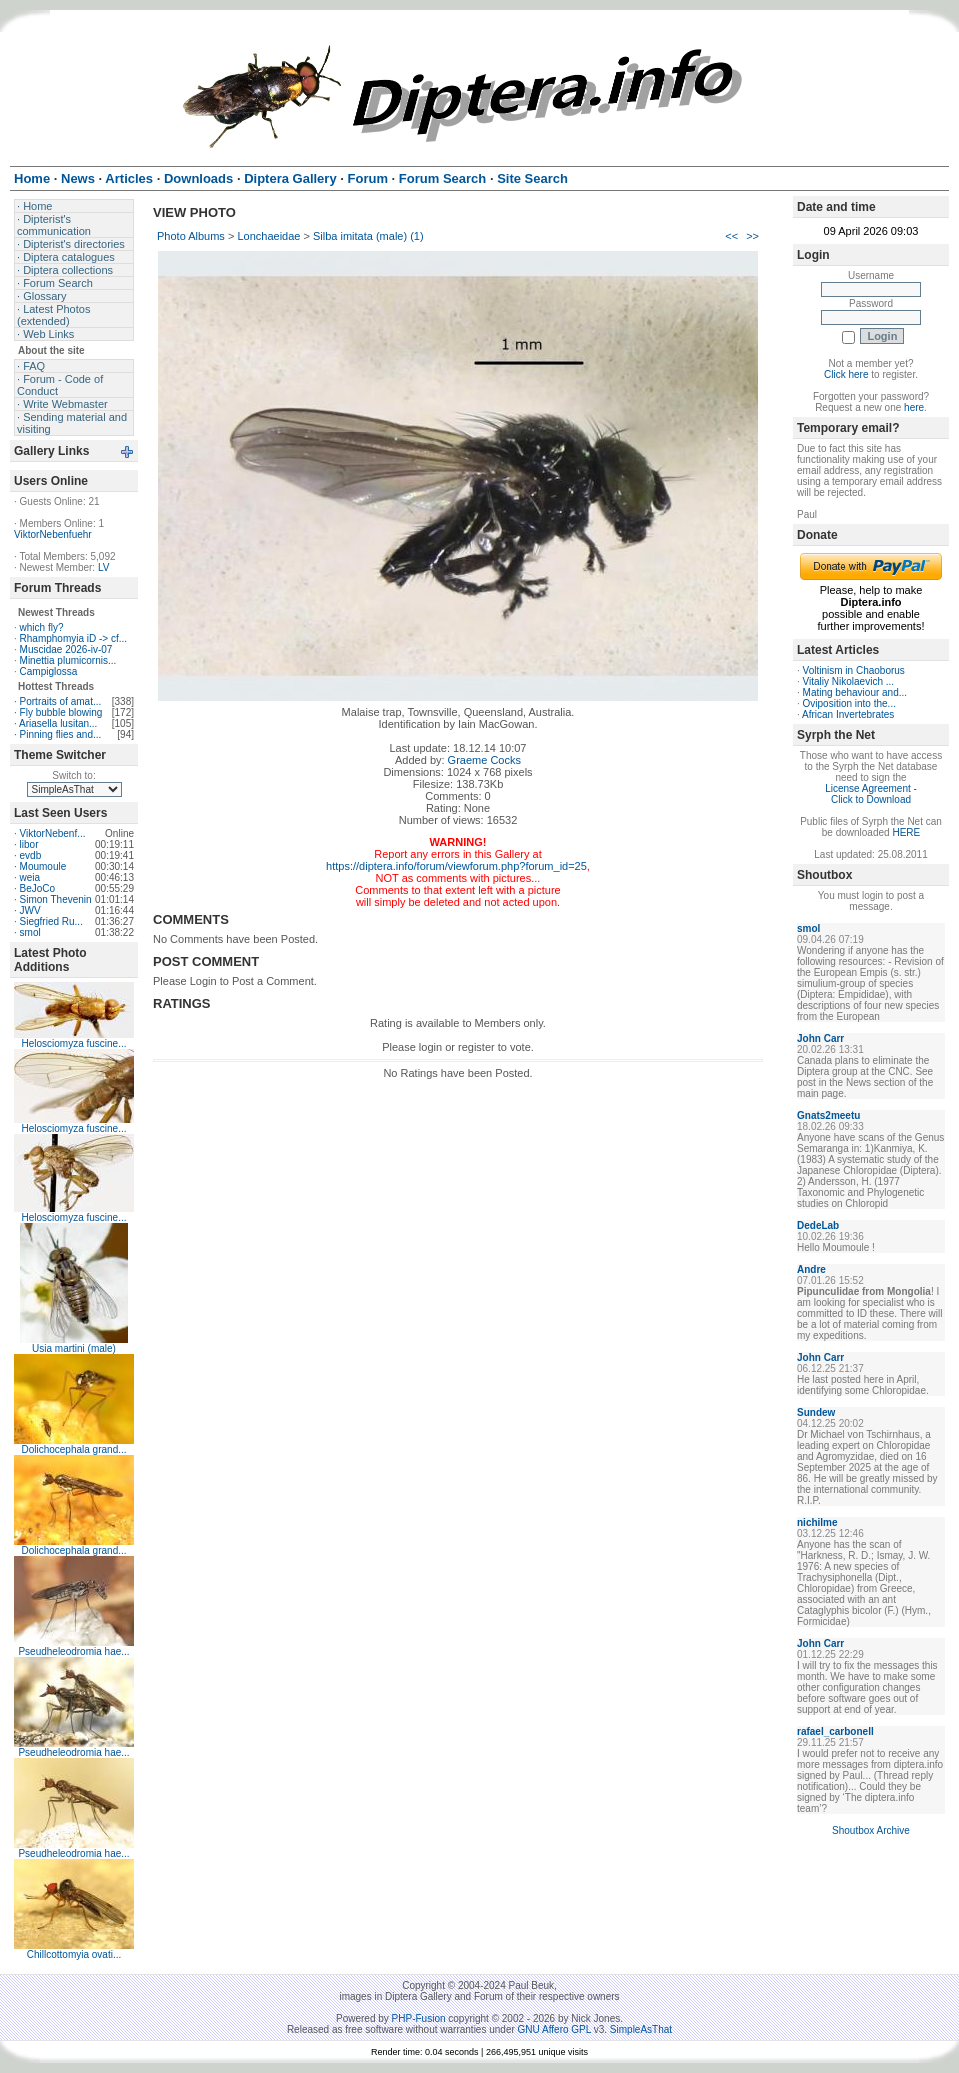 The height and width of the screenshot is (2073, 959). I want to click on John Carr, so click(820, 1038).